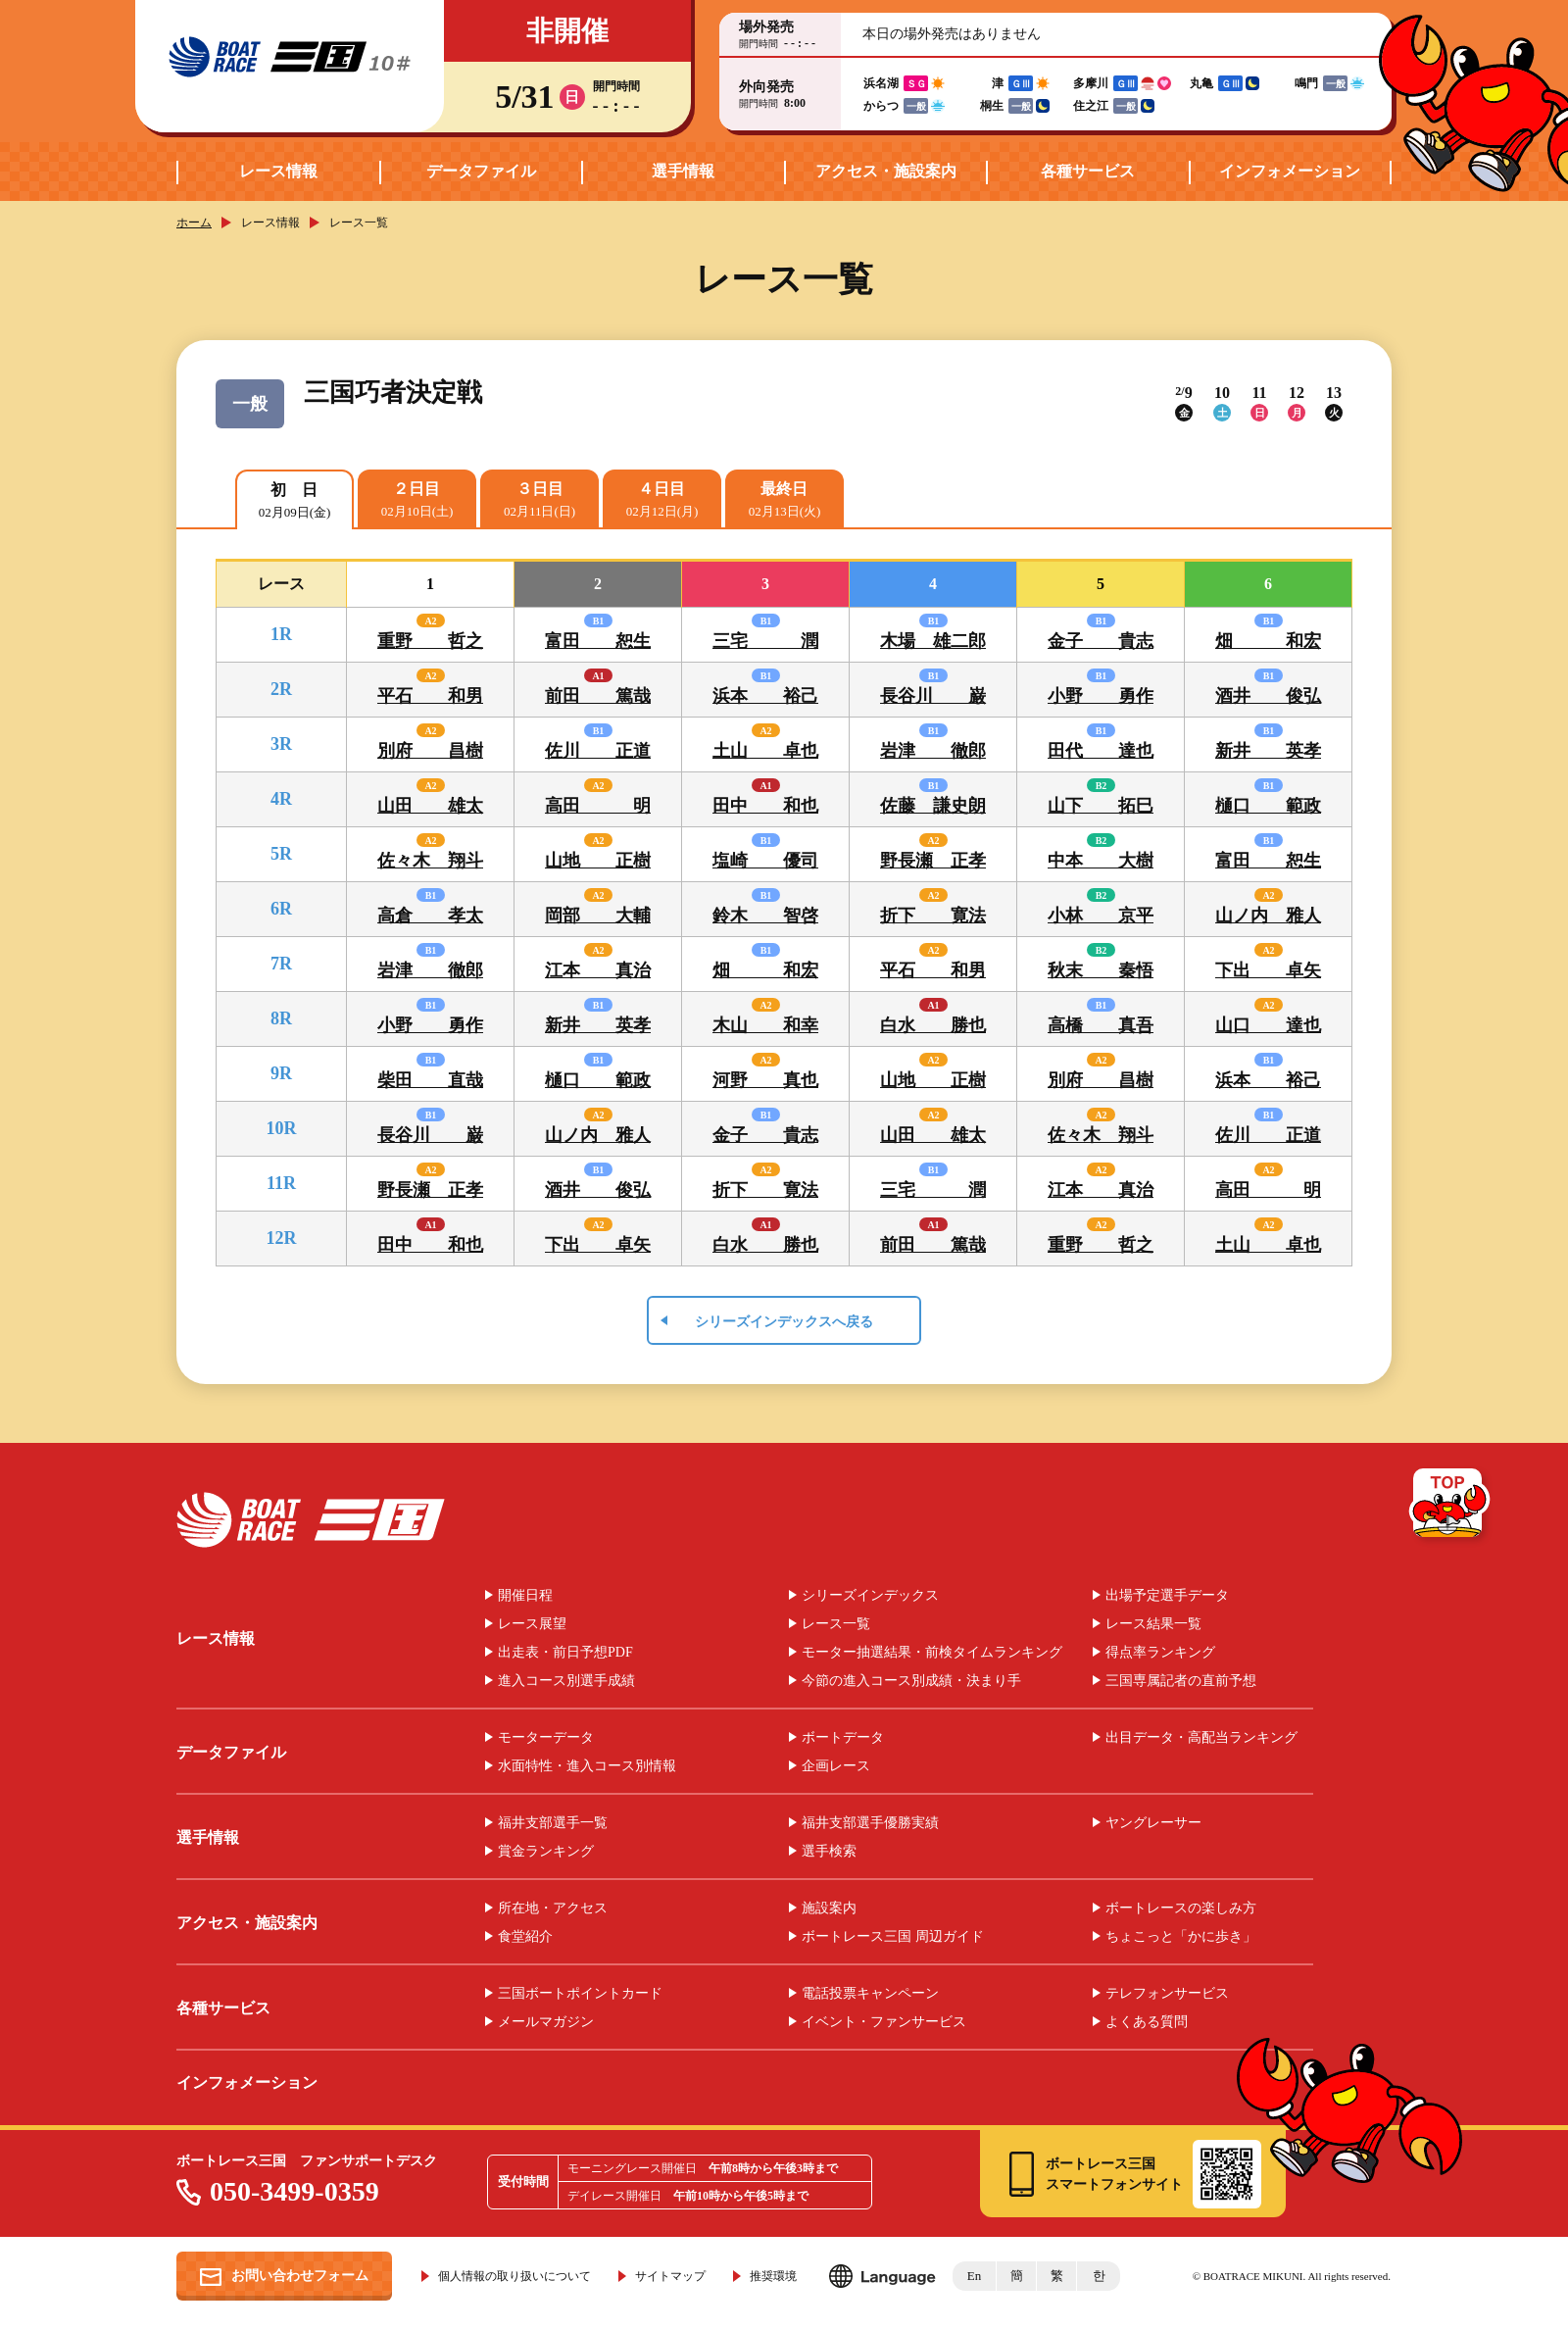 This screenshot has width=1568, height=2330. Describe the element at coordinates (281, 908) in the screenshot. I see `6R` at that location.